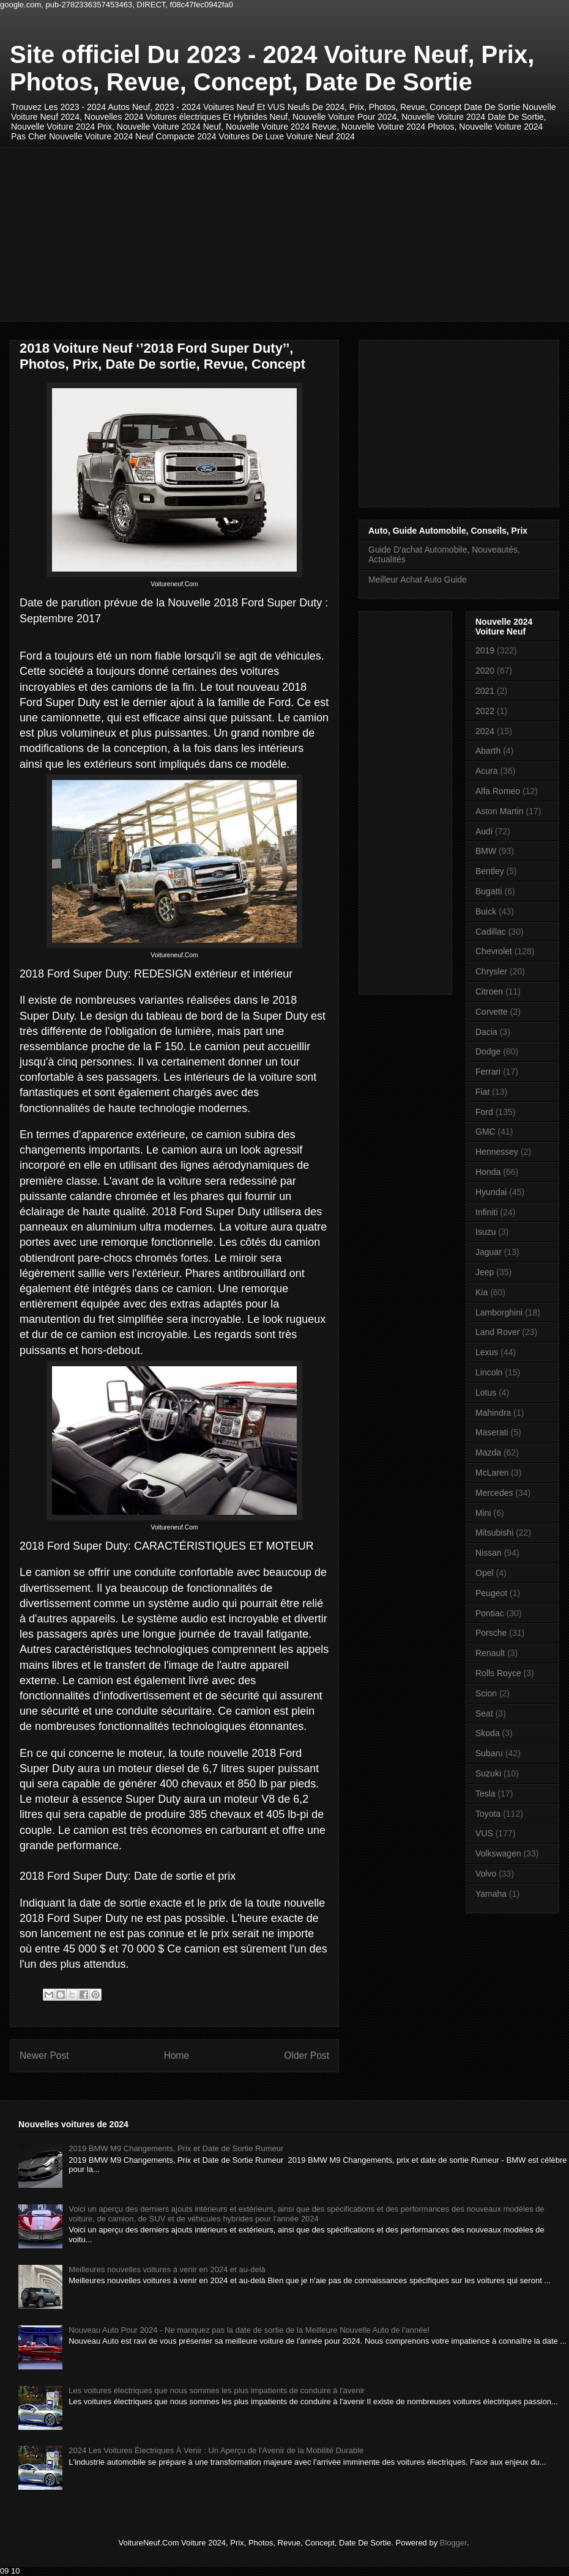  I want to click on McLaren, so click(491, 1473).